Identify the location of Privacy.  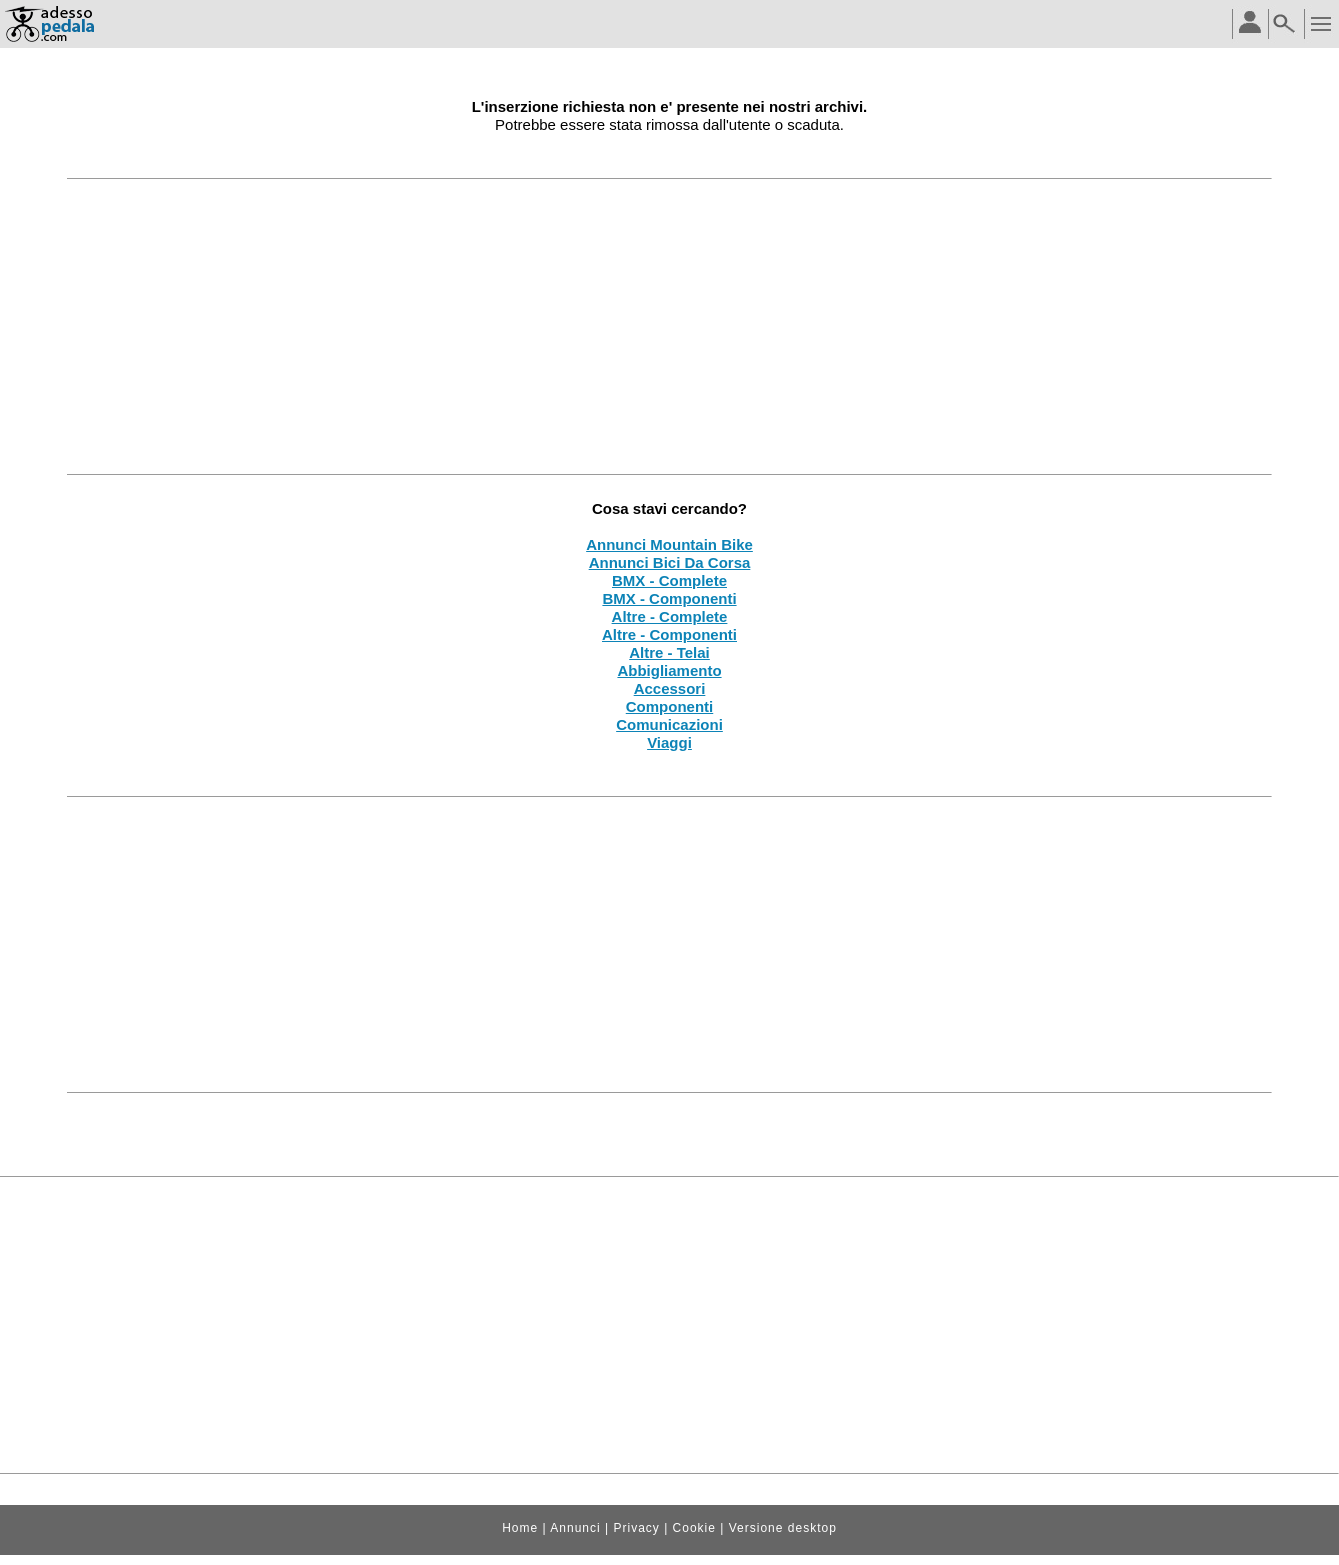
(636, 1528).